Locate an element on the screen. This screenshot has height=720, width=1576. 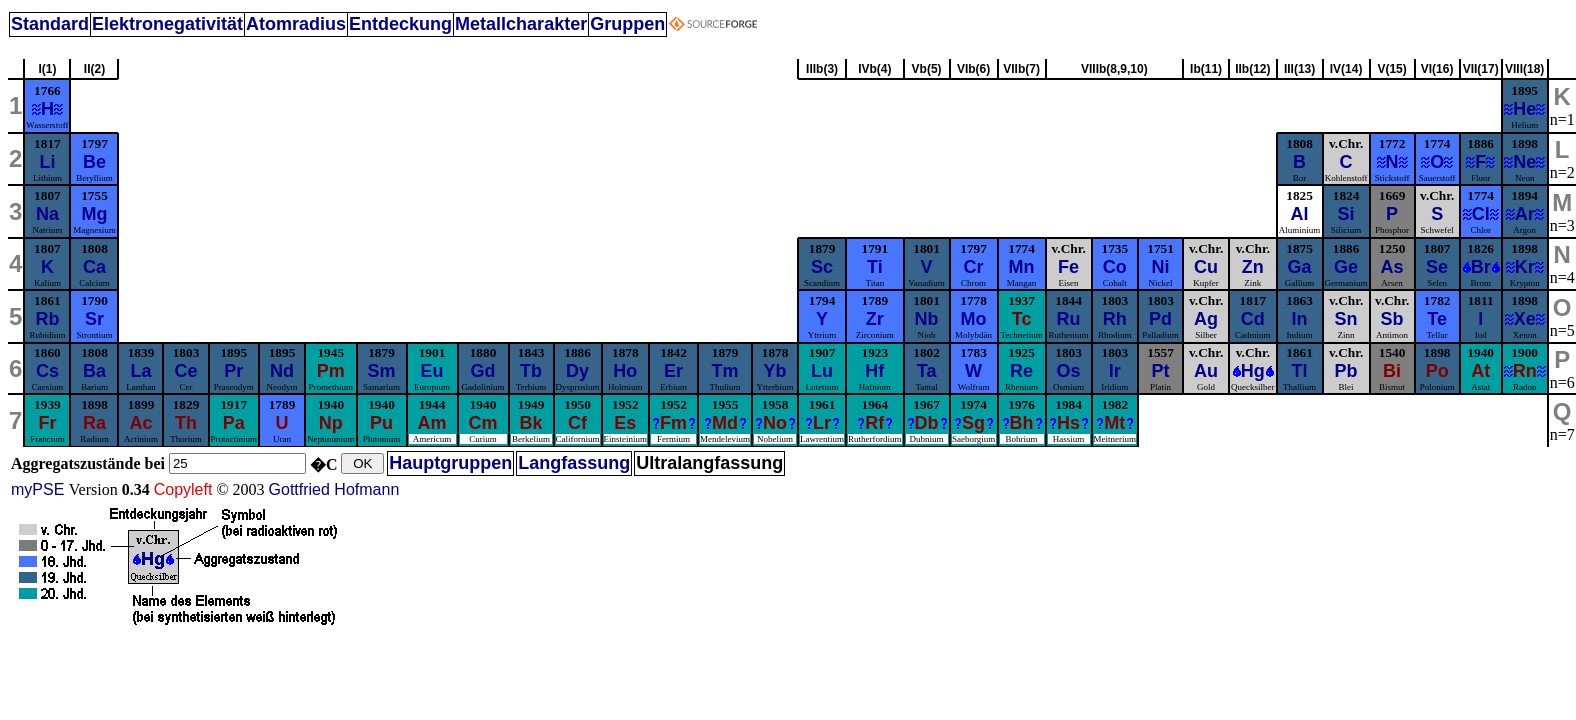
Cm is located at coordinates (483, 423).